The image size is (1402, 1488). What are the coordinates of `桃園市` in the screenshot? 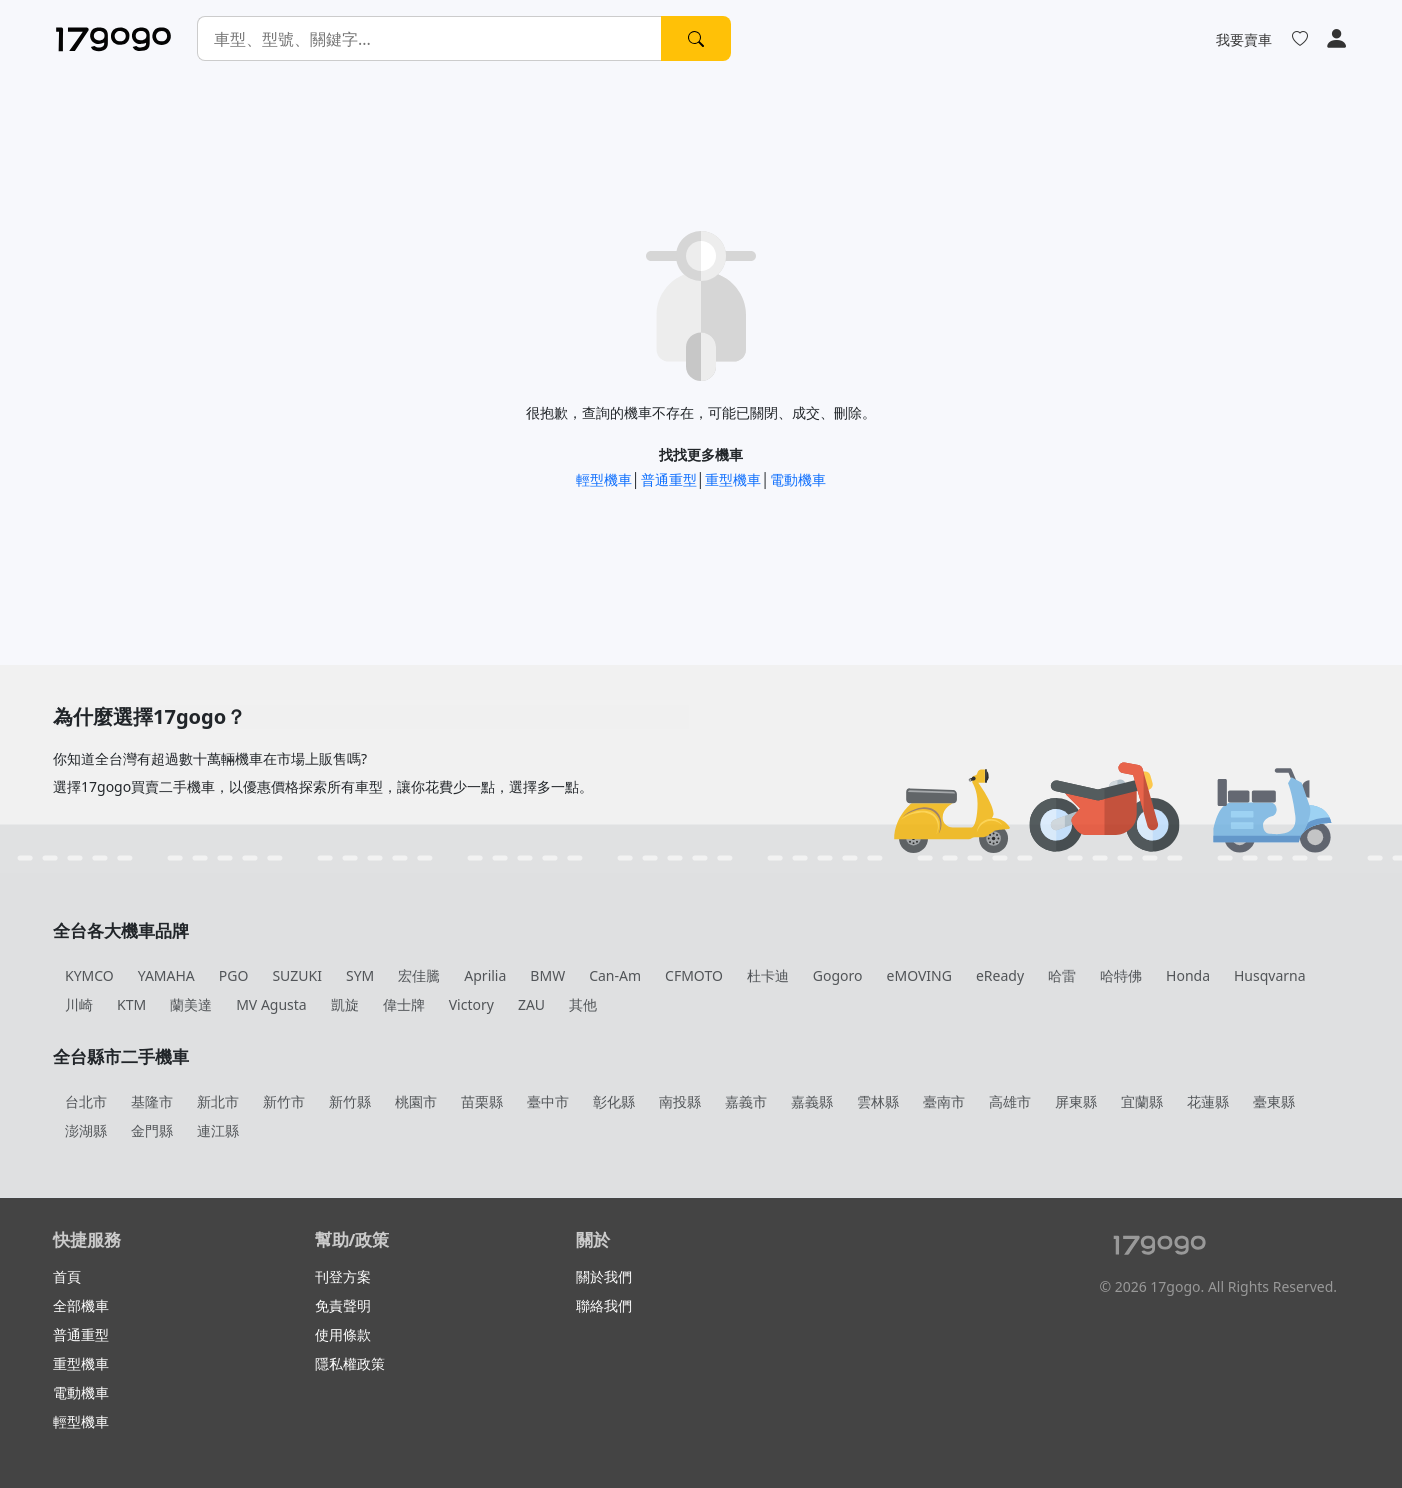 It's located at (416, 1101).